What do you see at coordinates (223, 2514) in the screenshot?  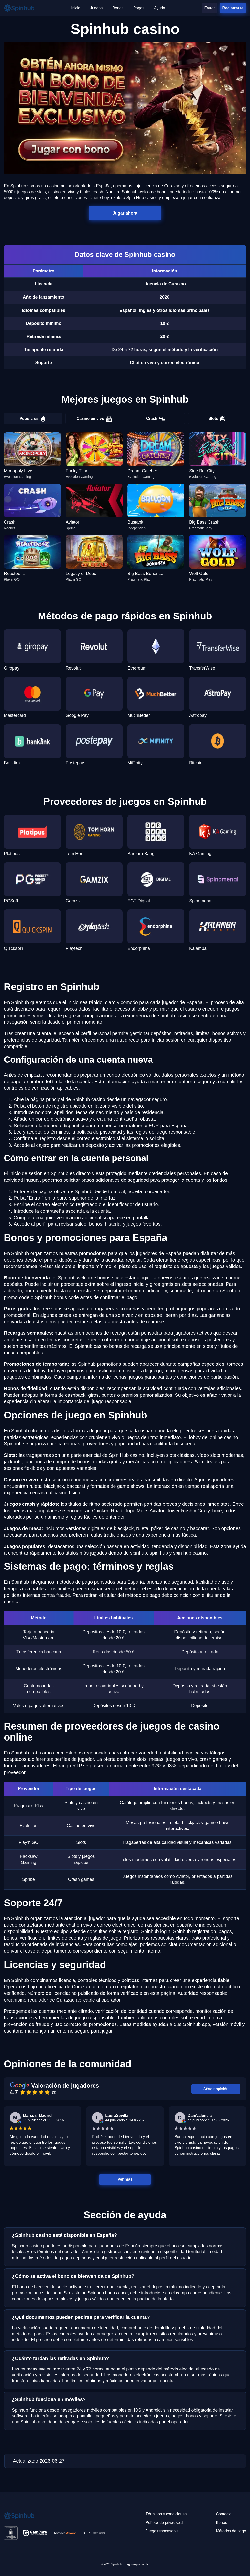 I see `Contacto` at bounding box center [223, 2514].